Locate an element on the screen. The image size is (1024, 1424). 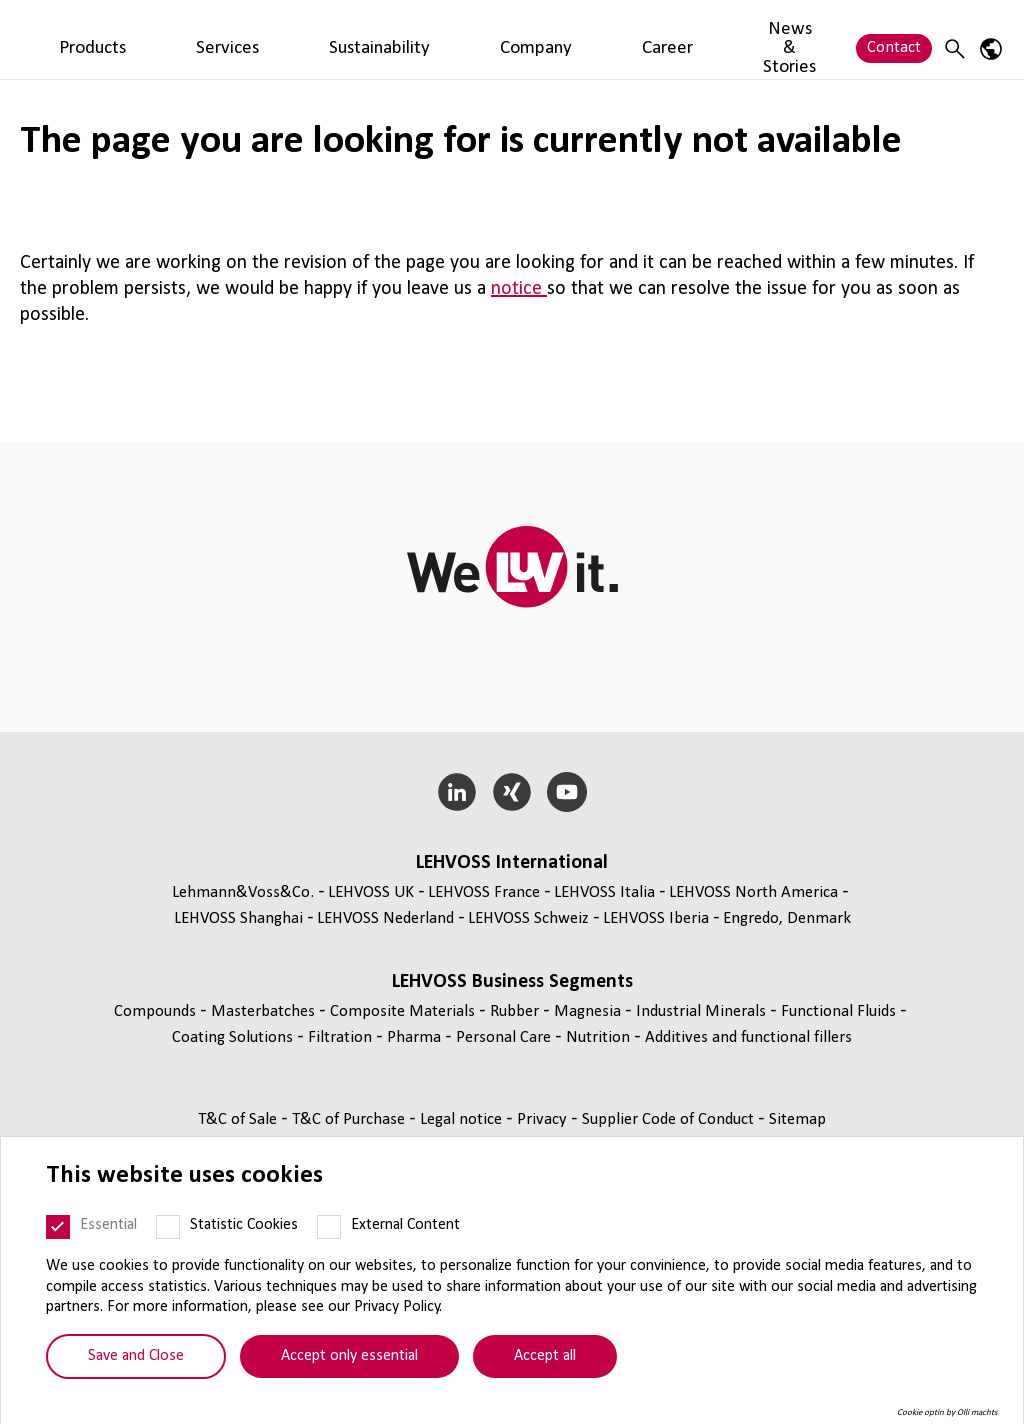
LEHVOSS North America is located at coordinates (753, 892).